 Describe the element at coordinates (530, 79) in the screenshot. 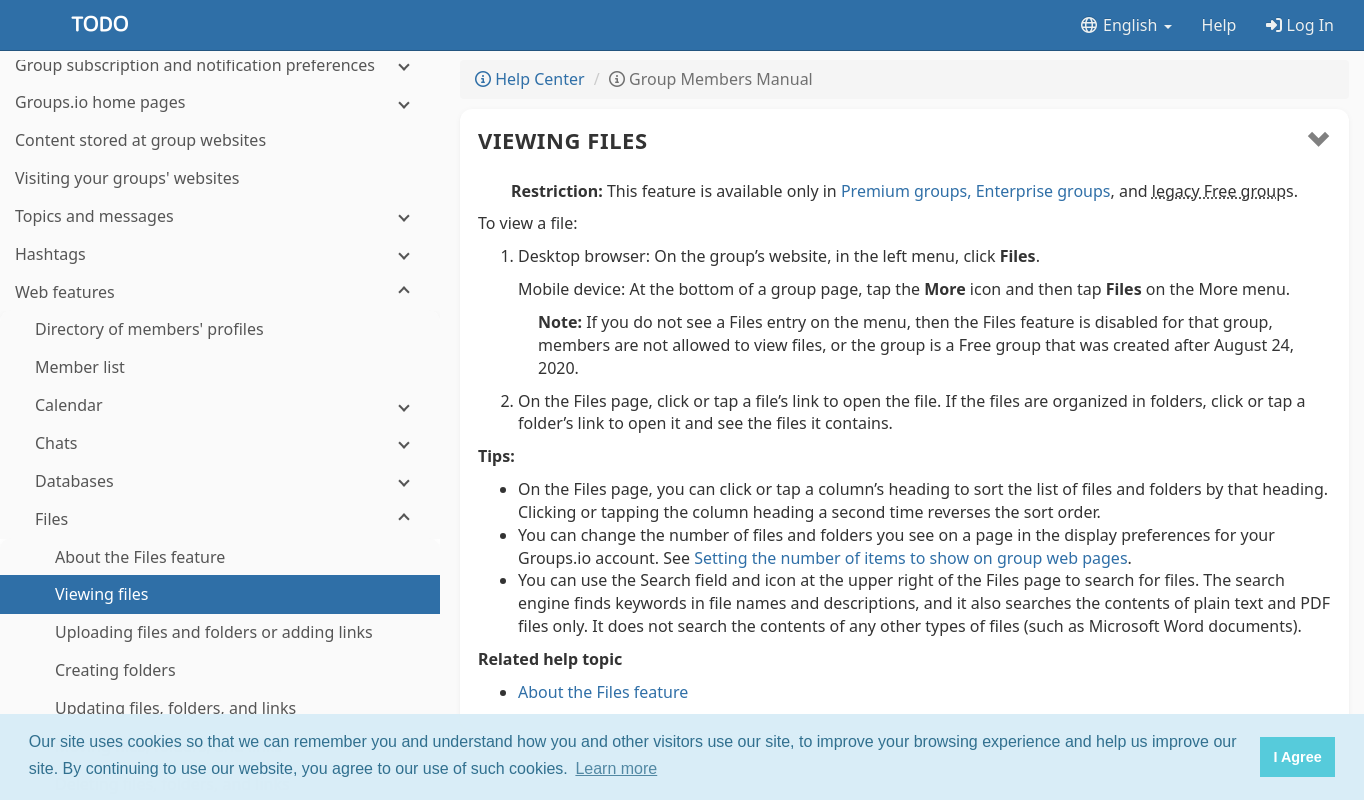

I see `Help Center` at that location.